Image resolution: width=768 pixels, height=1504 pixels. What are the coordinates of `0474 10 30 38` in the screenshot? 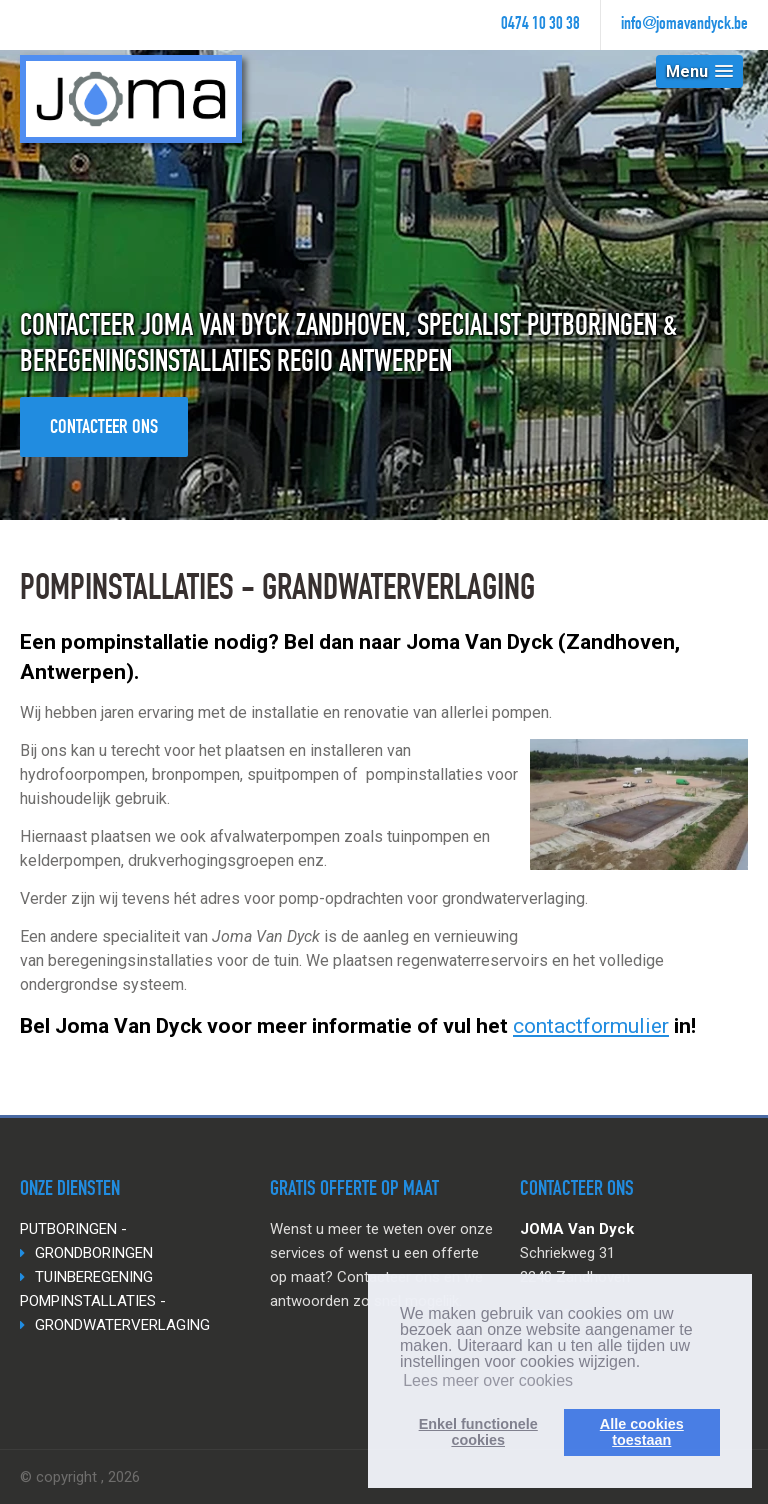 It's located at (540, 25).